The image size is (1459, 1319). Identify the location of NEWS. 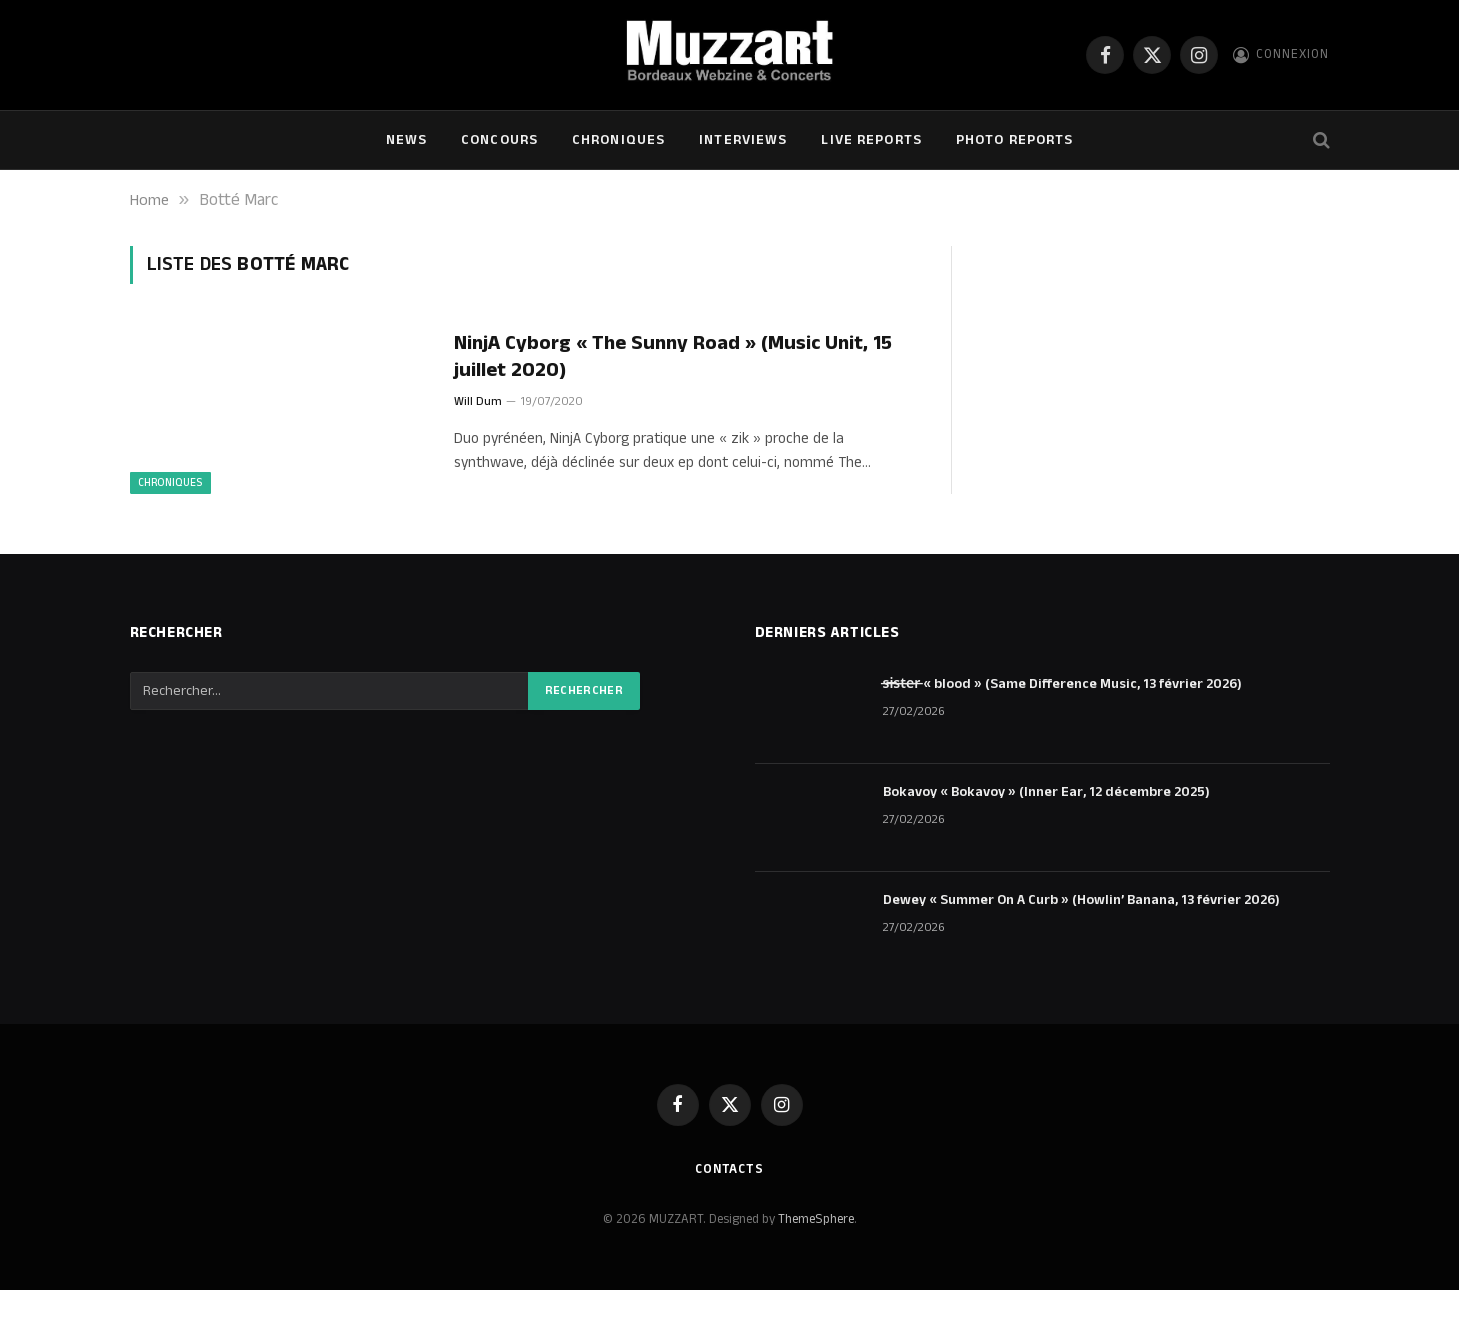
(406, 140).